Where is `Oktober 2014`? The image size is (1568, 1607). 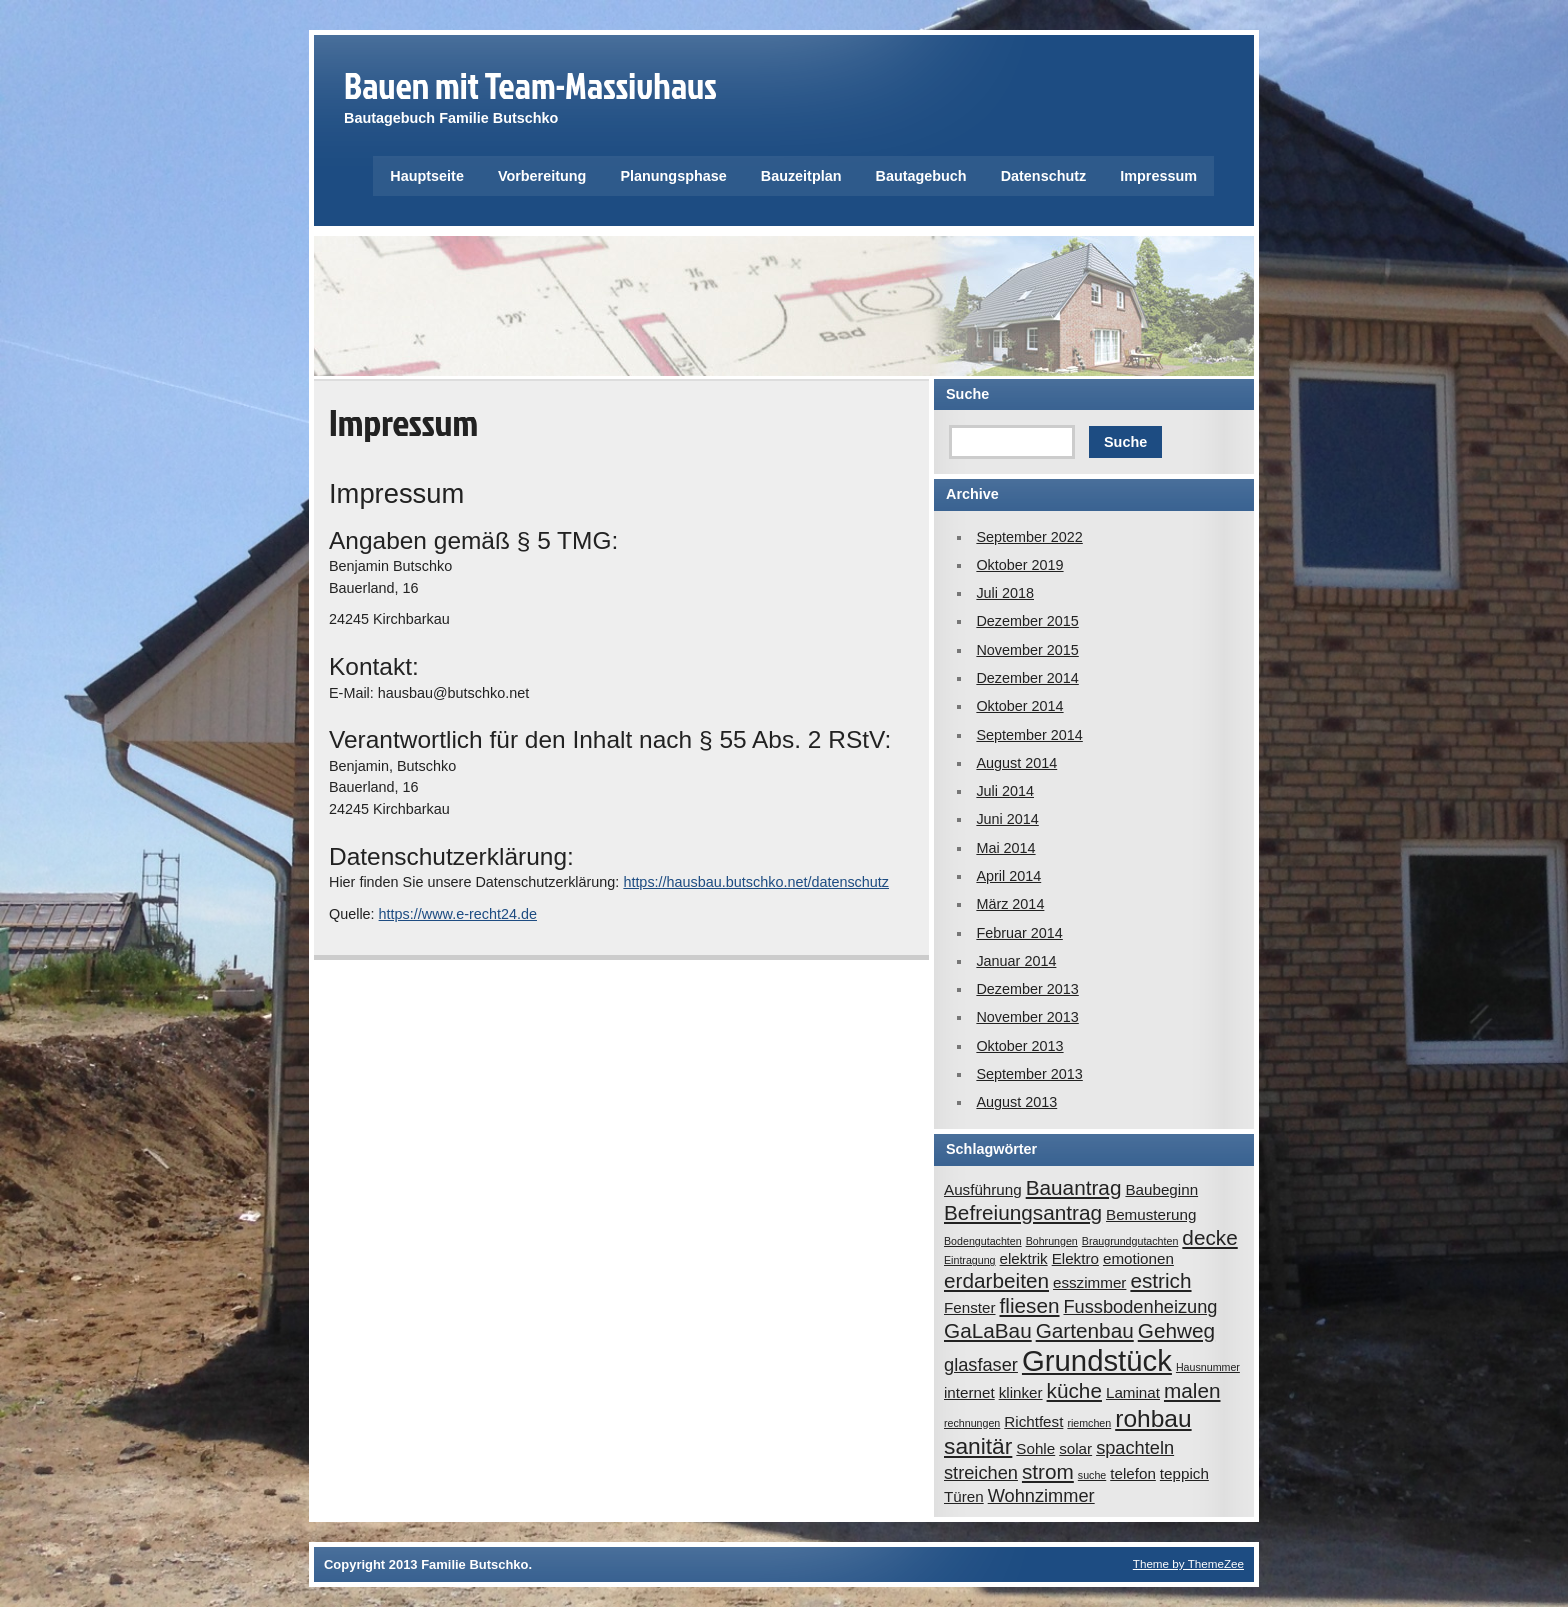
Oktober 2014 is located at coordinates (1019, 706).